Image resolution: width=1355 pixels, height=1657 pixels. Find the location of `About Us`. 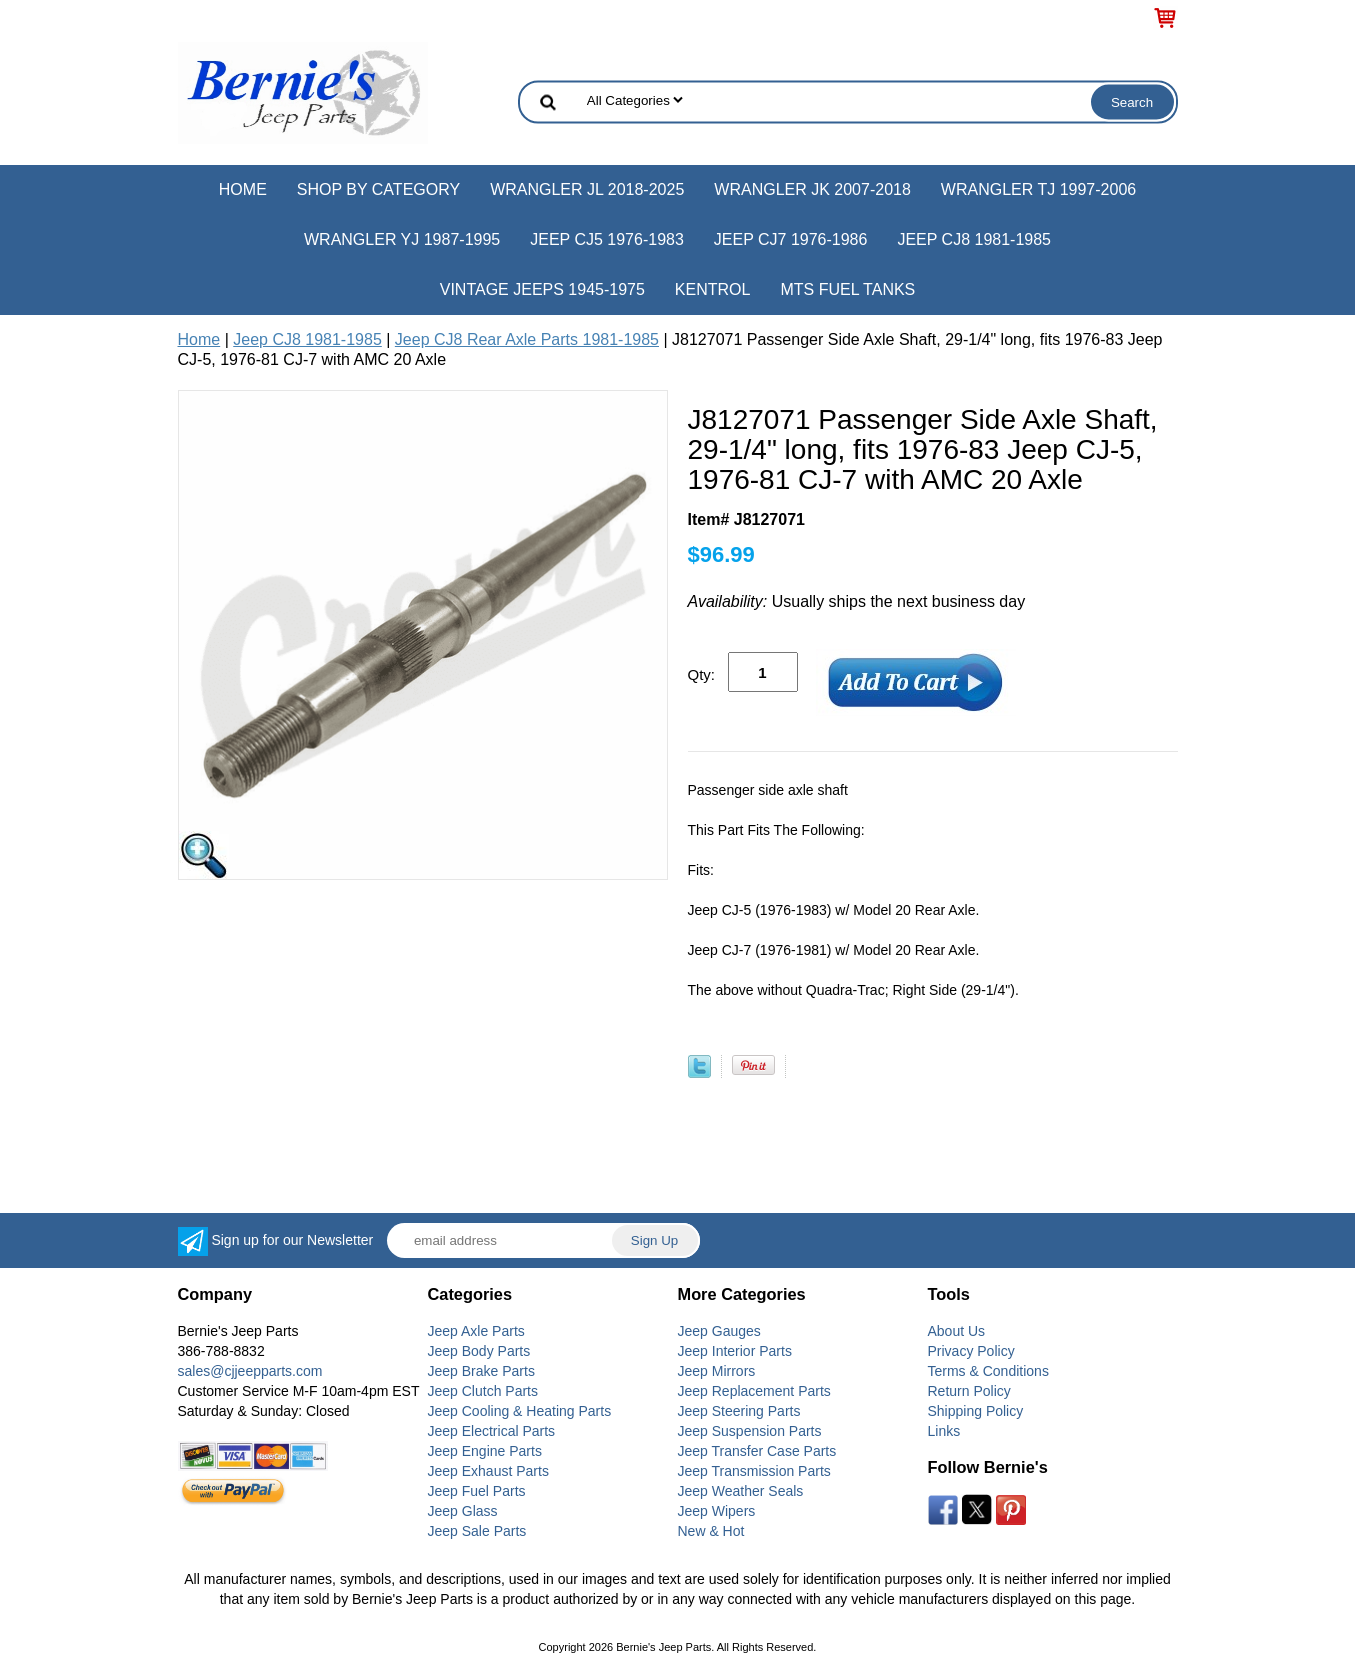

About Us is located at coordinates (957, 1331).